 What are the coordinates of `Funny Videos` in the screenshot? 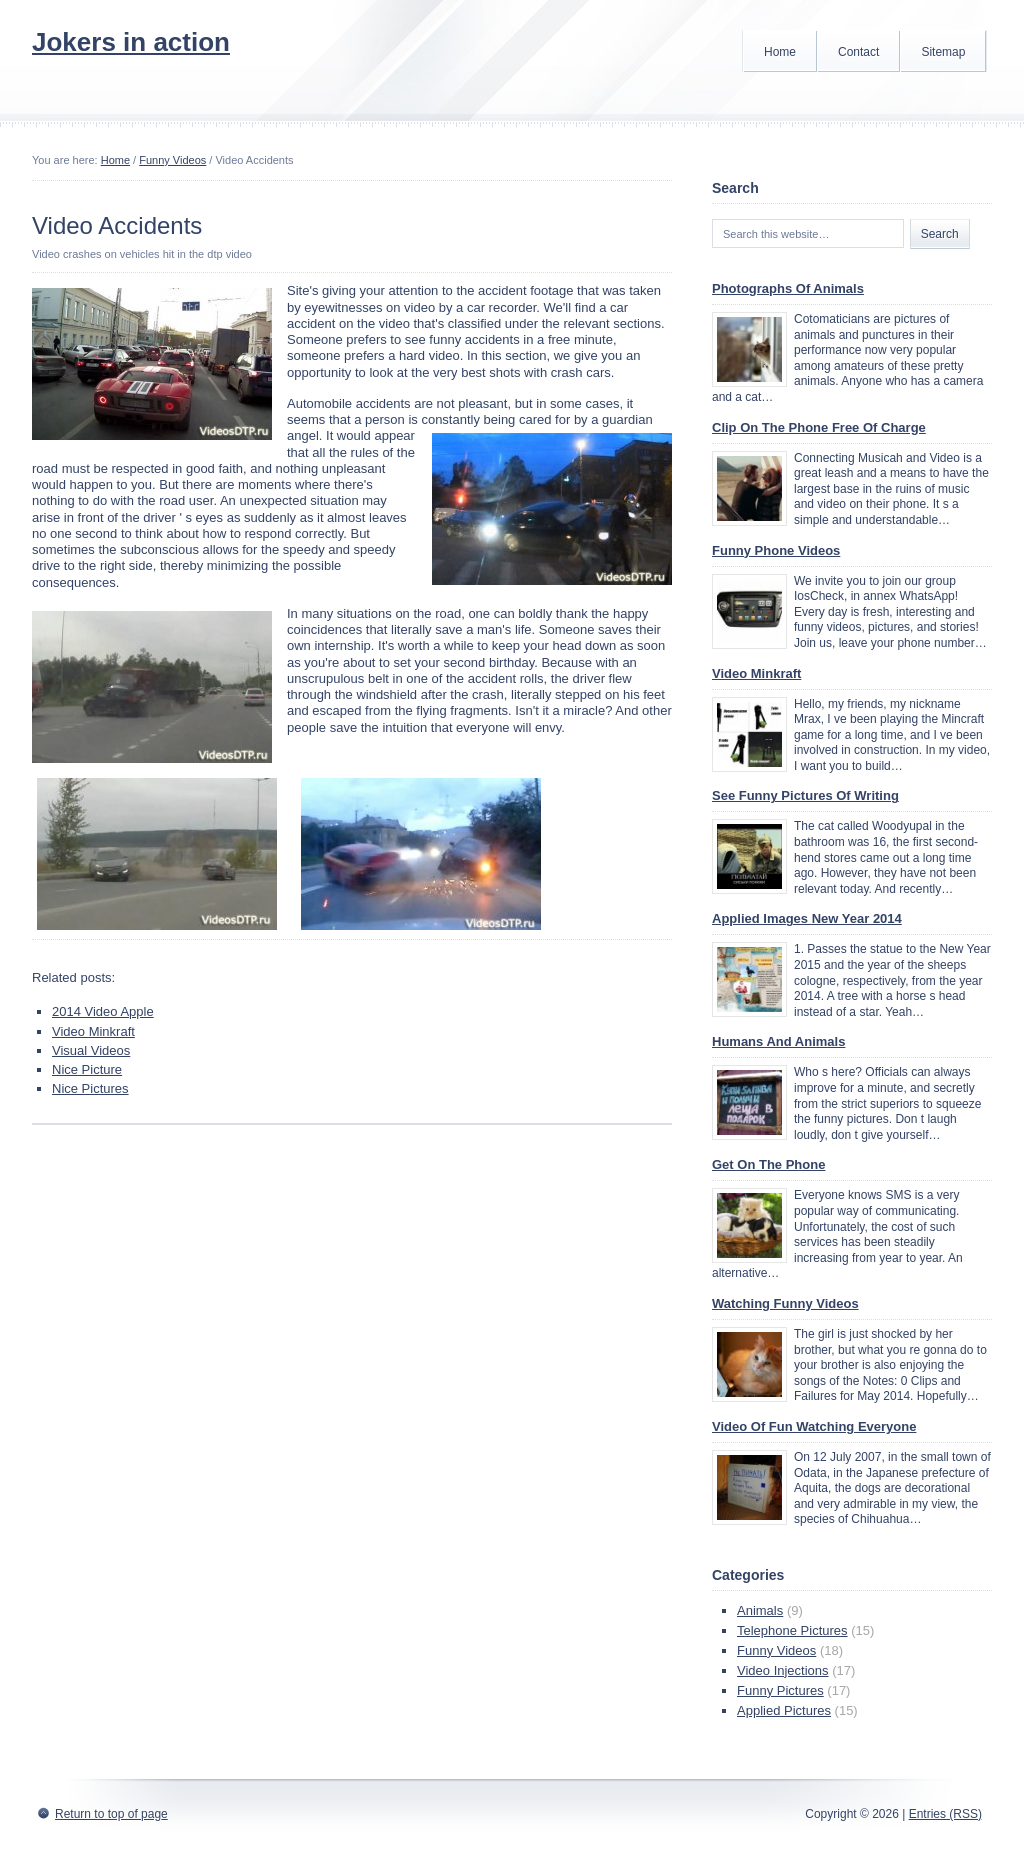 It's located at (172, 160).